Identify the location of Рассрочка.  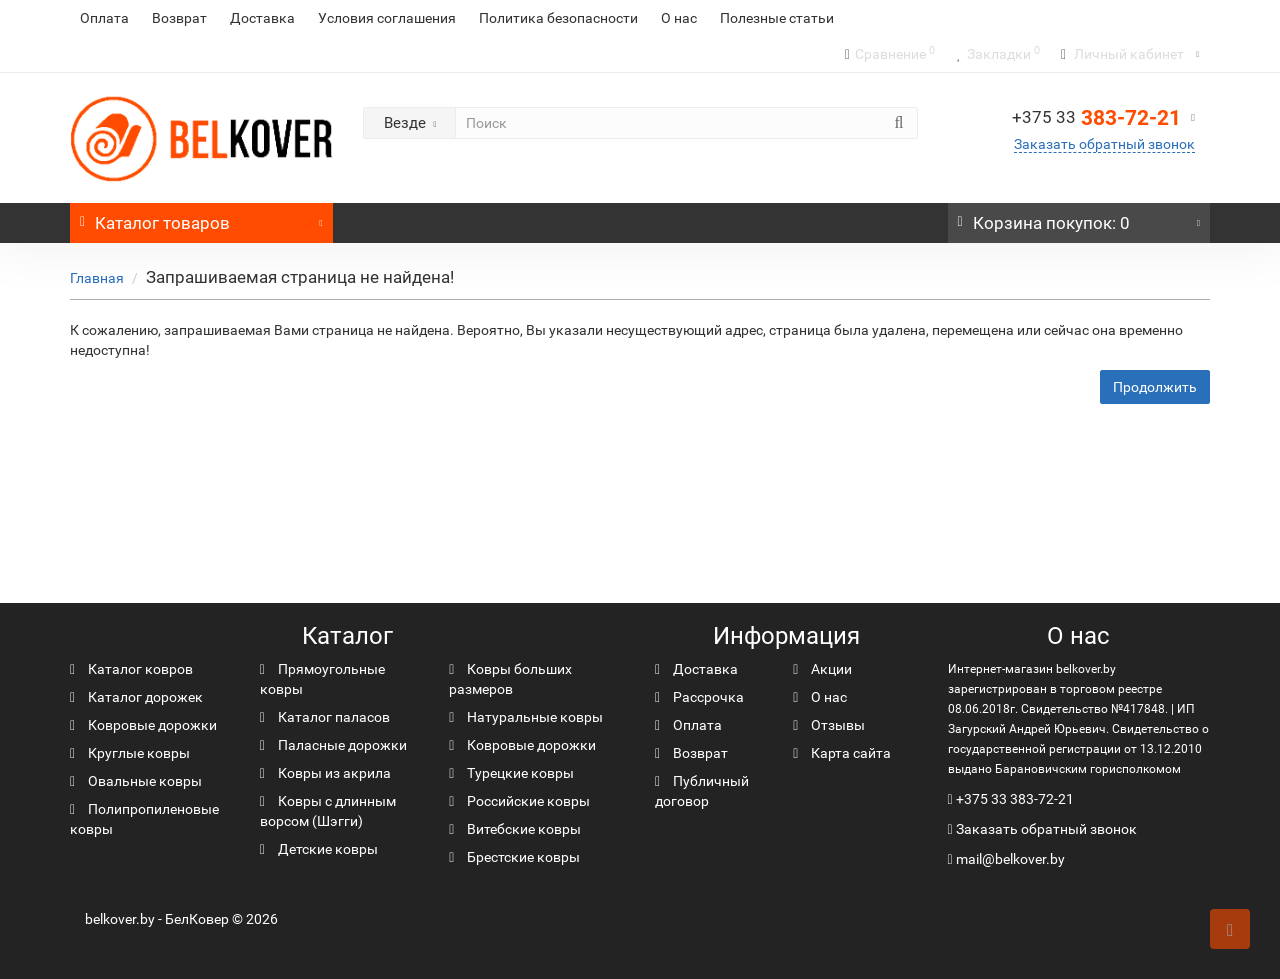
(699, 697).